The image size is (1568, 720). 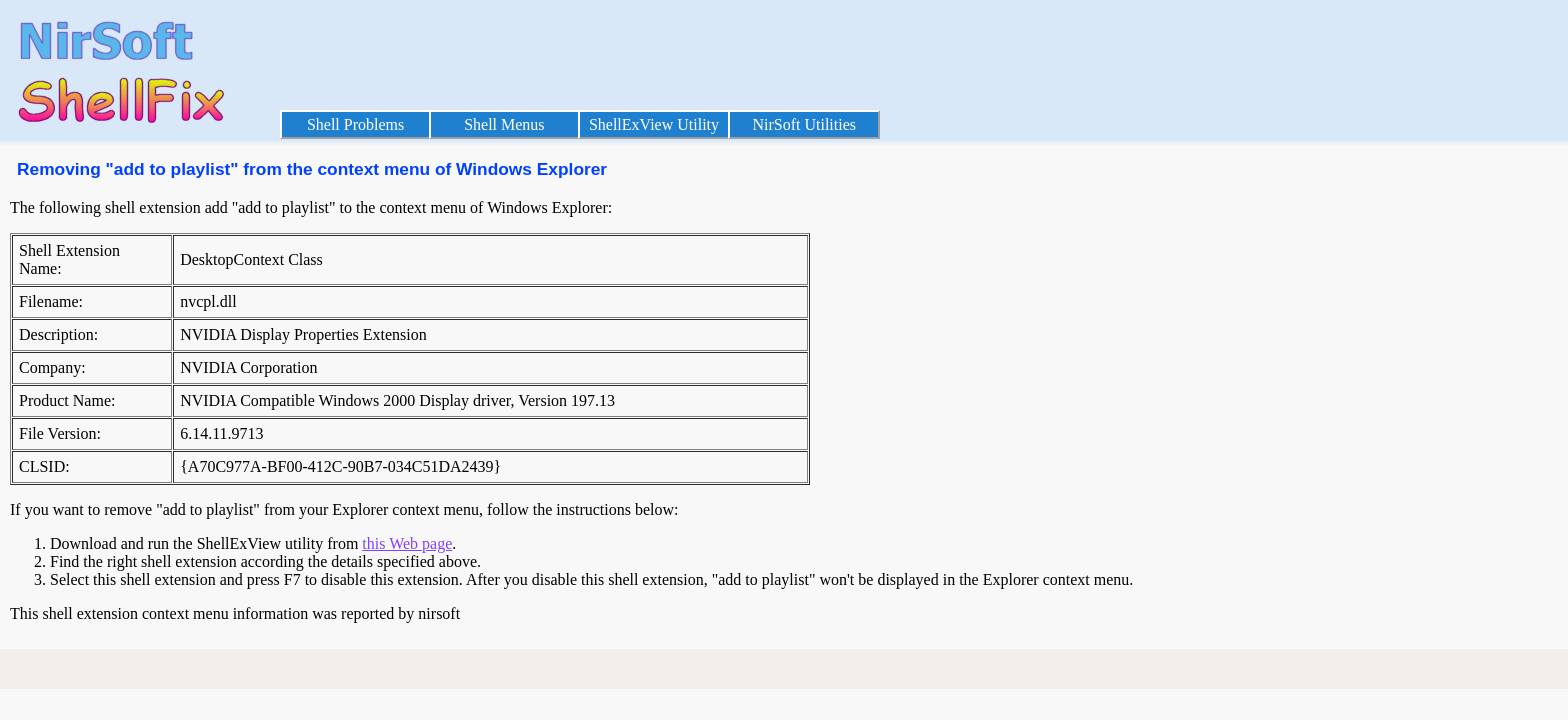 What do you see at coordinates (804, 124) in the screenshot?
I see `NirSoft Utilities` at bounding box center [804, 124].